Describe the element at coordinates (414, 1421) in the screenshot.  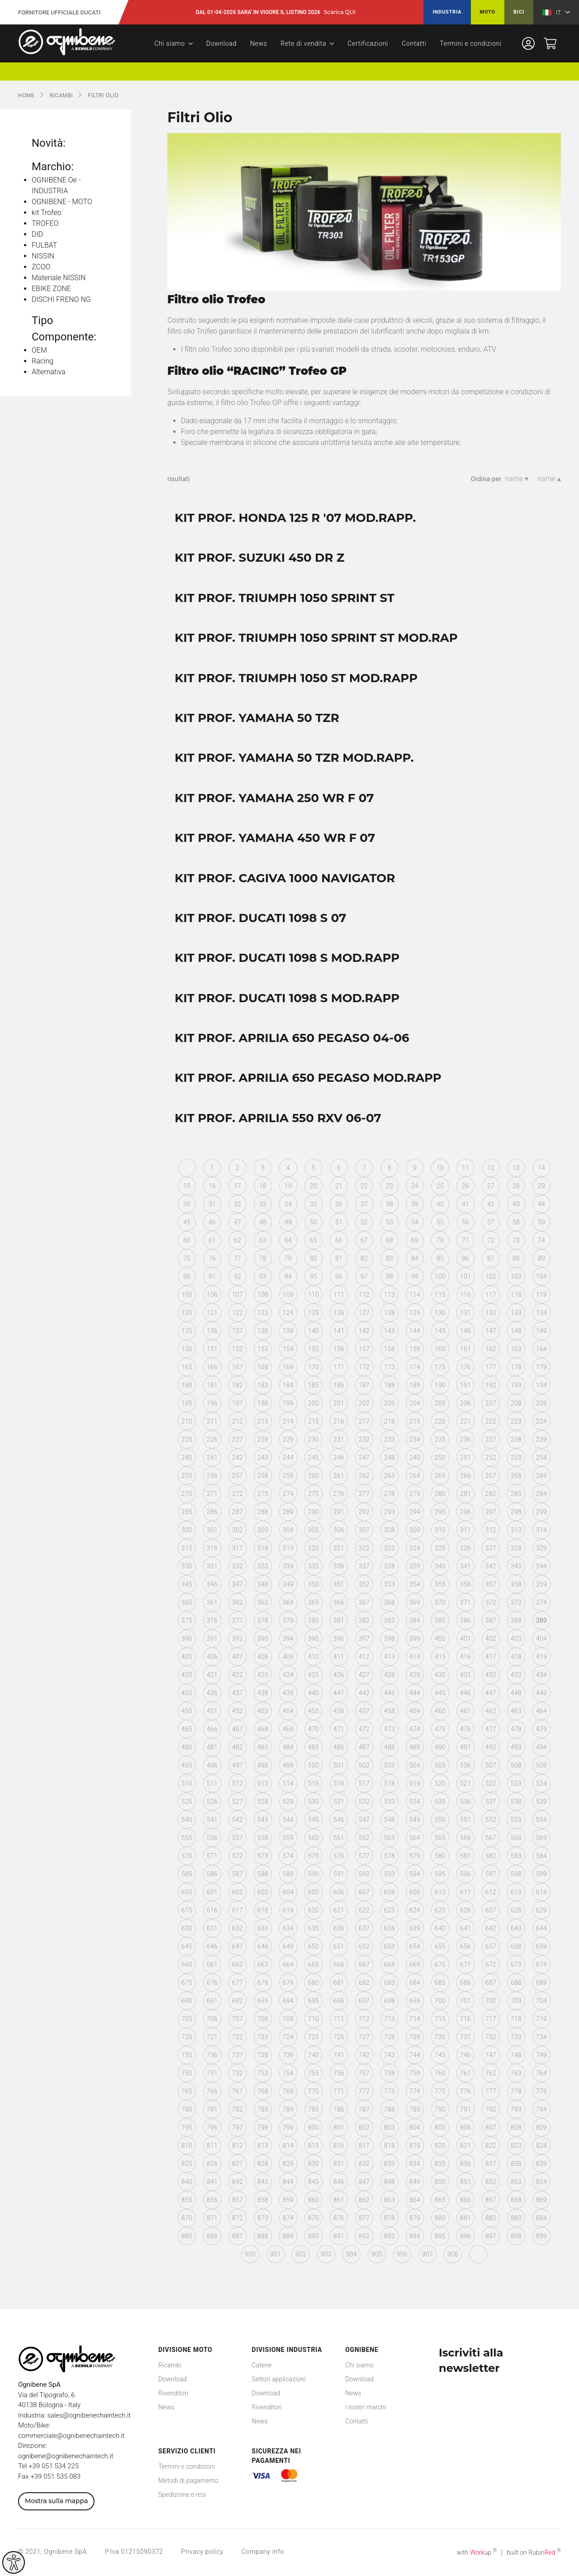
I see `219` at that location.